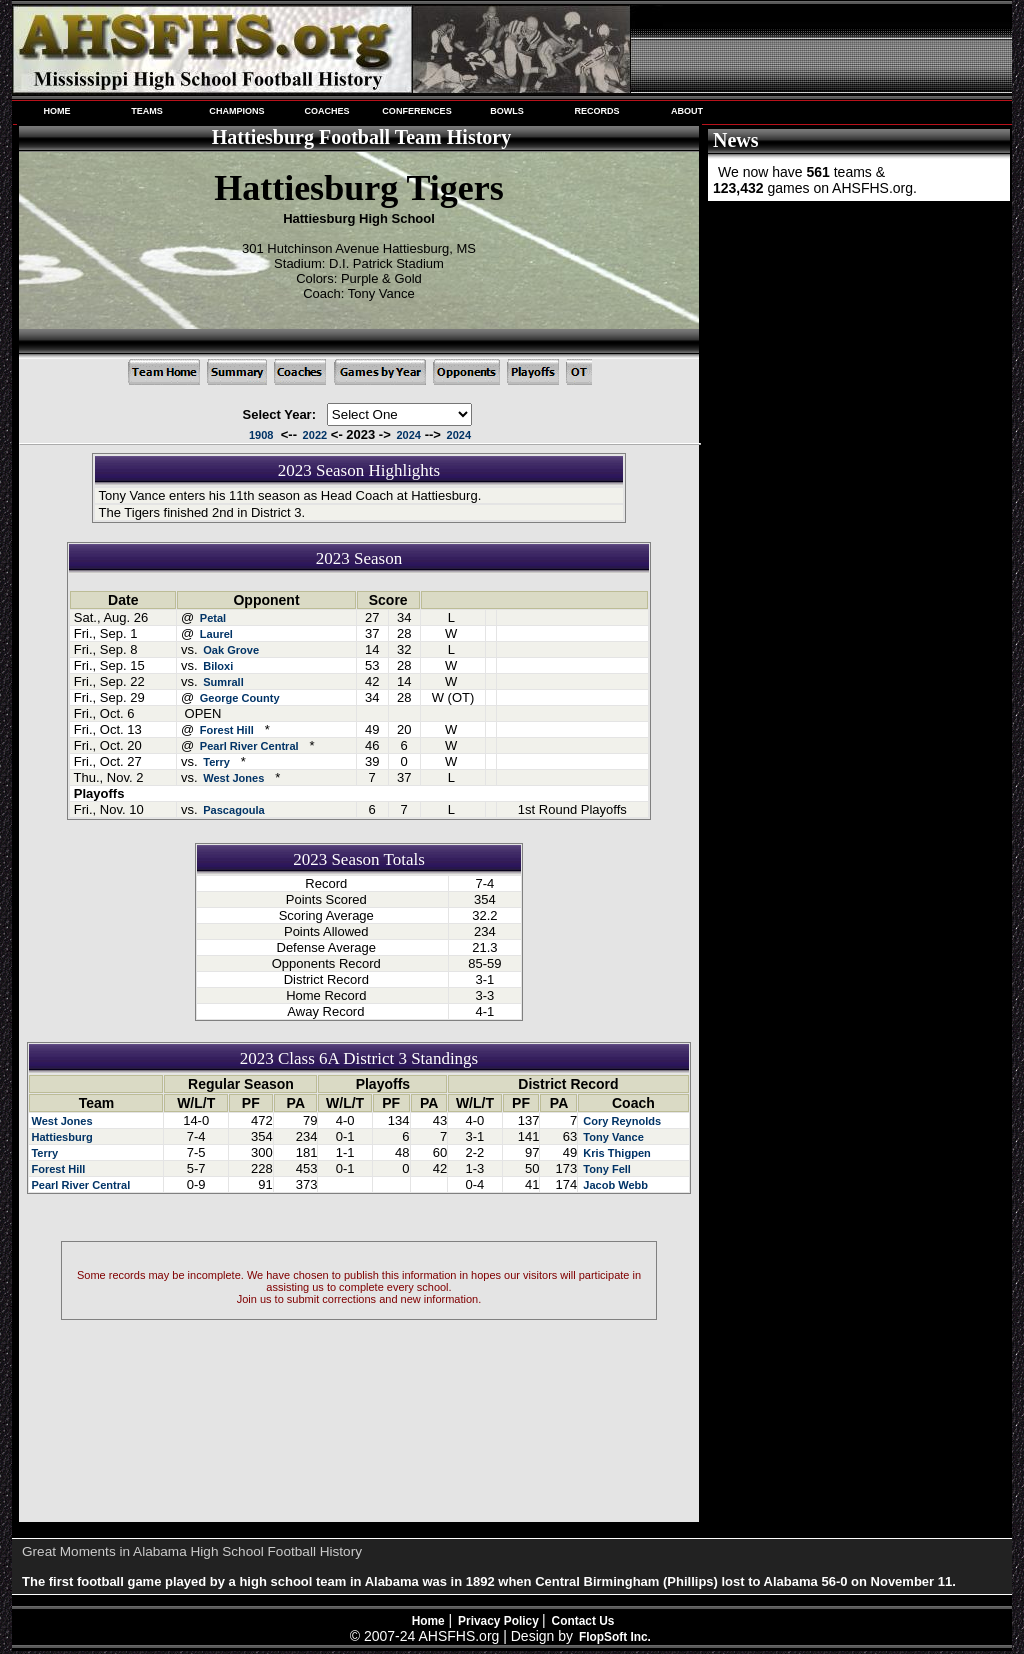  What do you see at coordinates (213, 618) in the screenshot?
I see `Petal` at bounding box center [213, 618].